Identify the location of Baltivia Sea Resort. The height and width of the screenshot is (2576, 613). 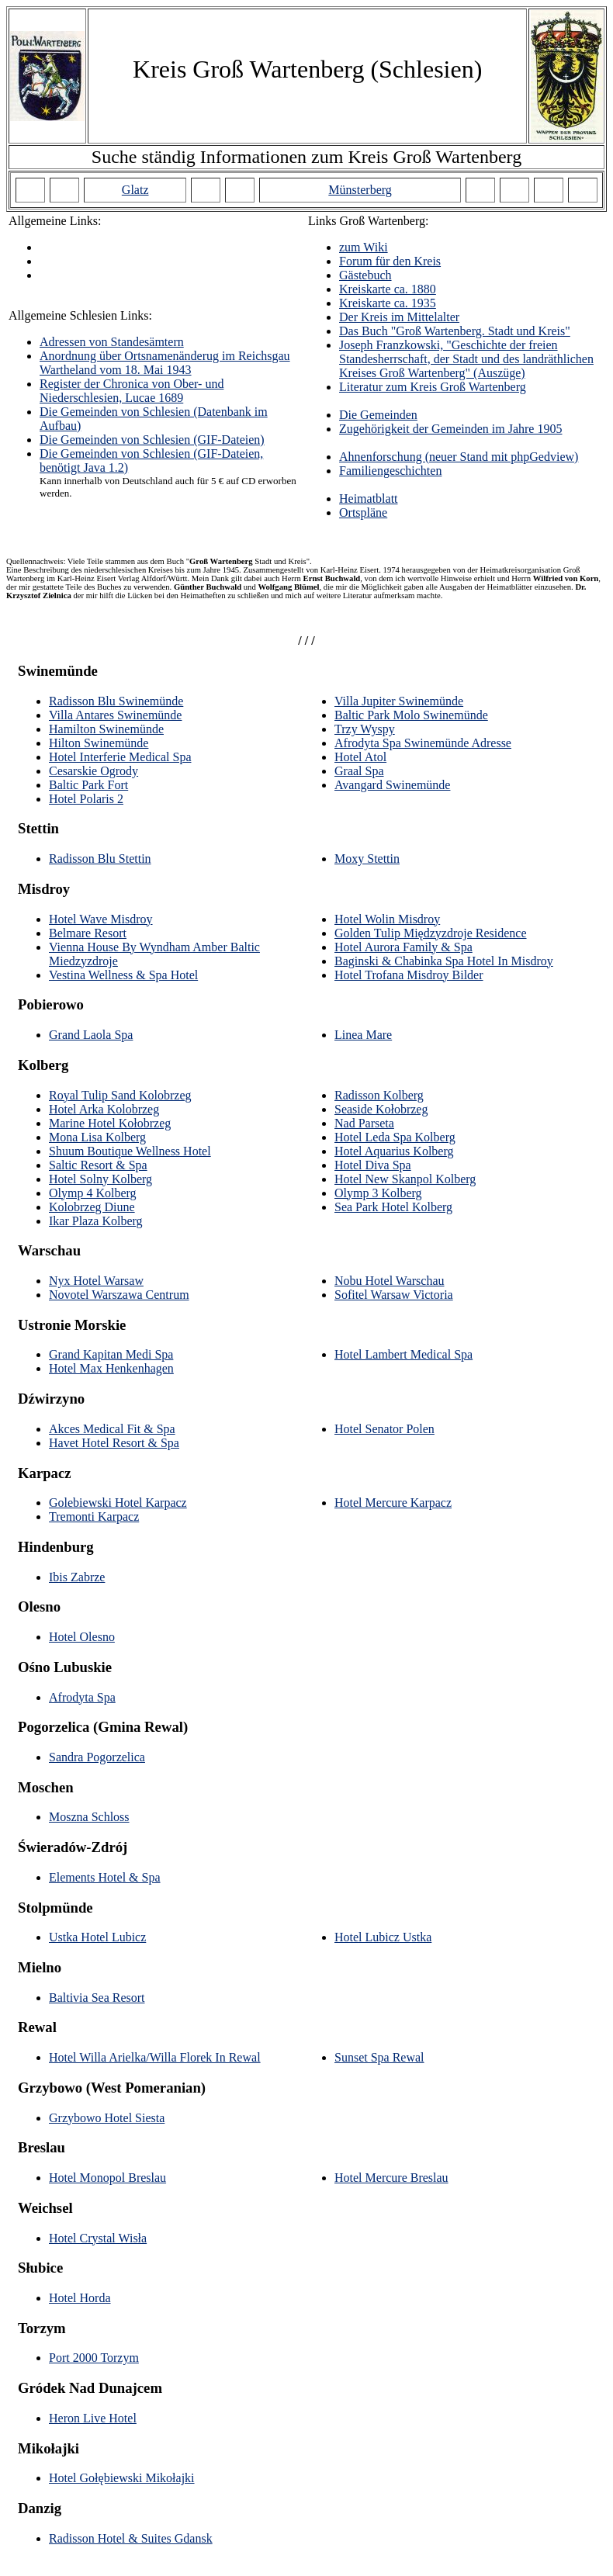
(97, 1997).